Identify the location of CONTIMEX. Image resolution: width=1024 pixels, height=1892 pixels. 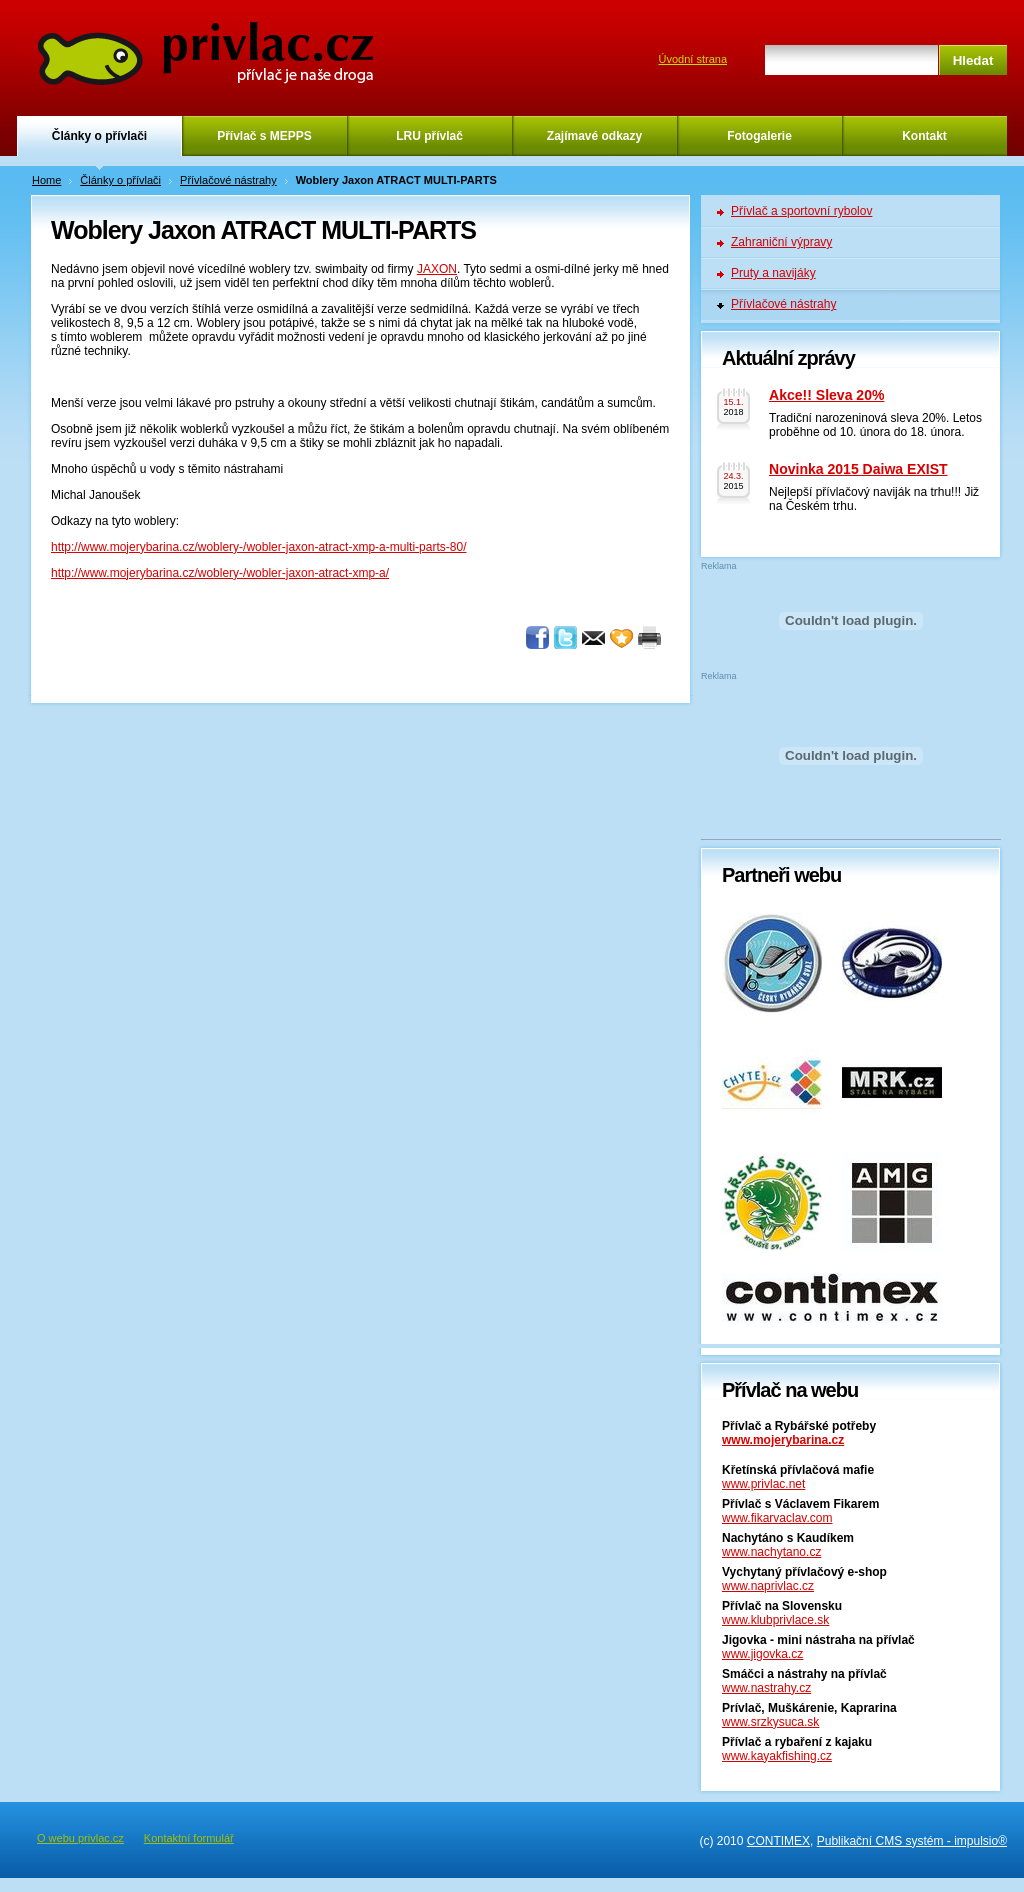
(778, 1841).